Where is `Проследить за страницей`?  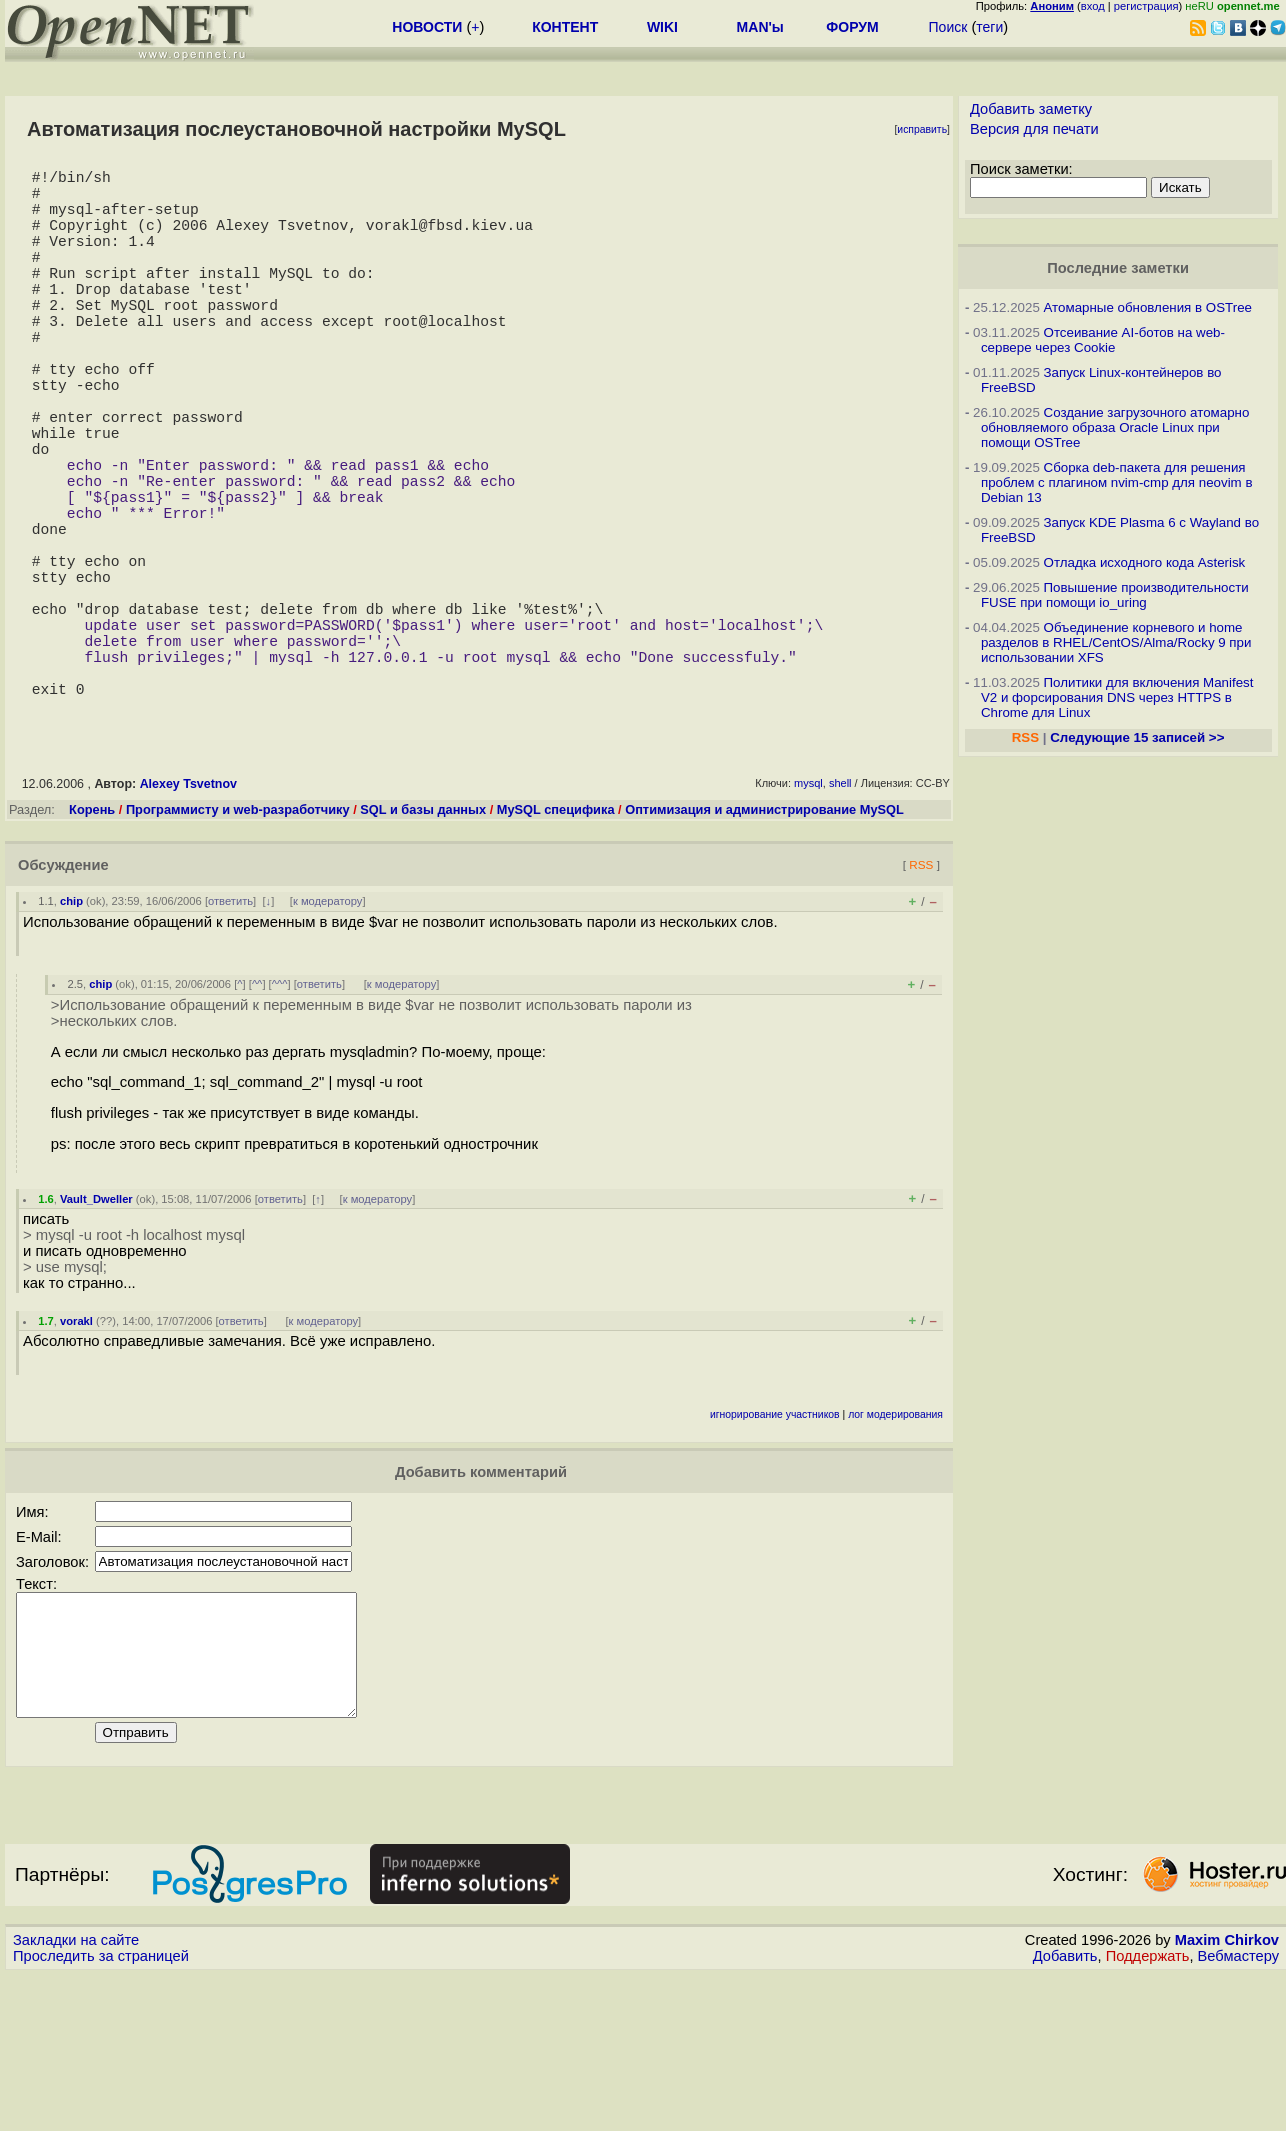 Проследить за страницей is located at coordinates (101, 2112).